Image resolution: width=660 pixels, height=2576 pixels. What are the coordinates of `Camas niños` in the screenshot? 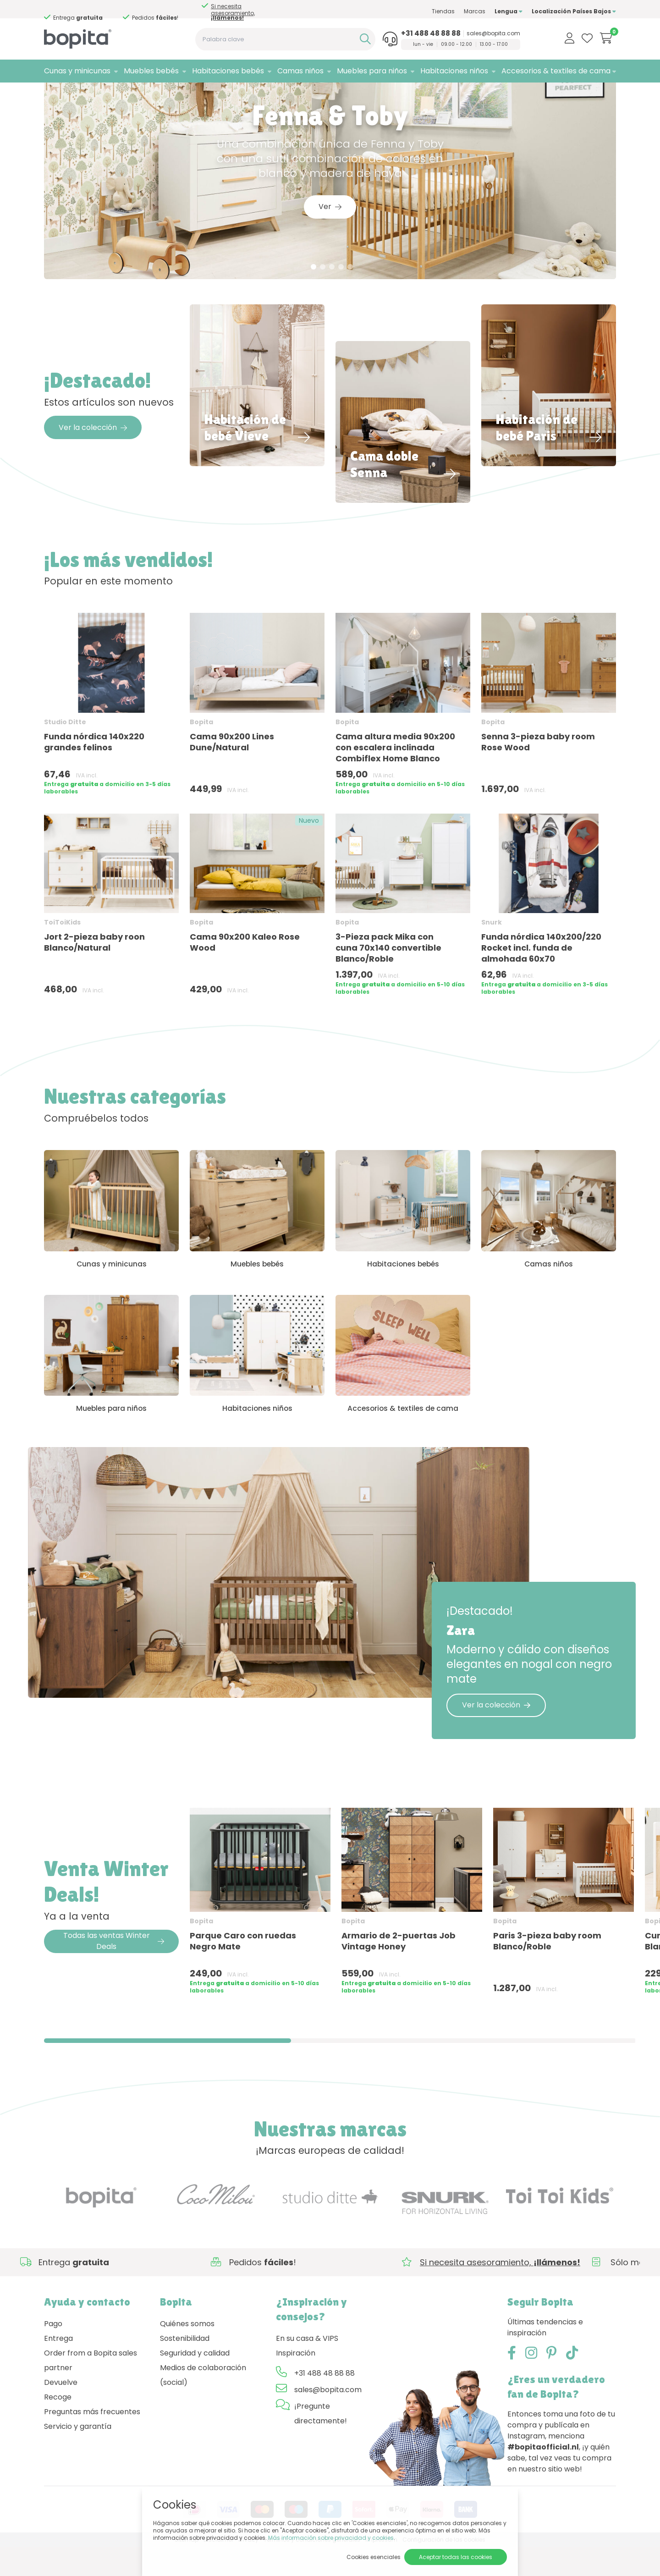 It's located at (300, 71).